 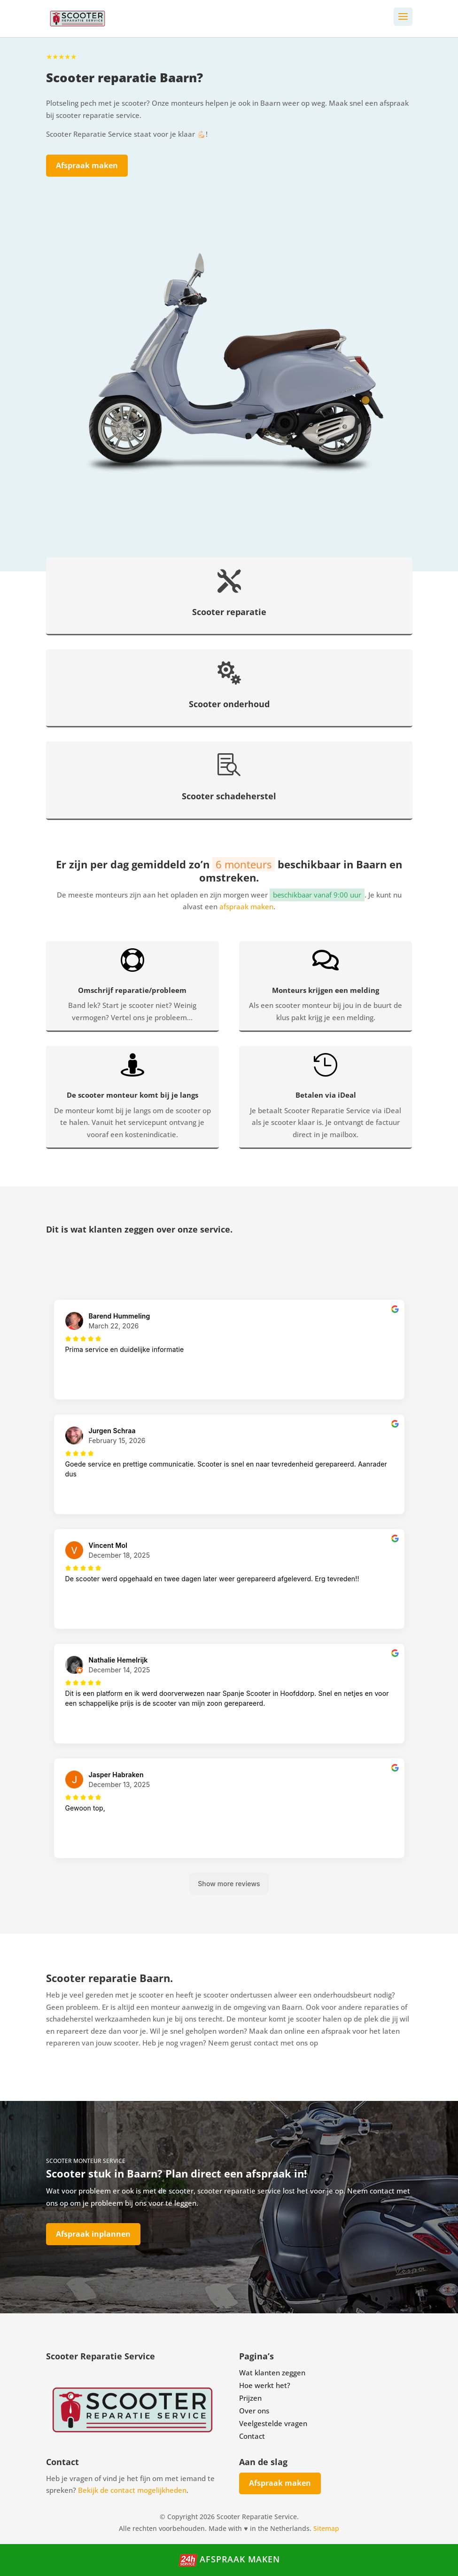 What do you see at coordinates (93, 2234) in the screenshot?
I see `Afspraak inplannen` at bounding box center [93, 2234].